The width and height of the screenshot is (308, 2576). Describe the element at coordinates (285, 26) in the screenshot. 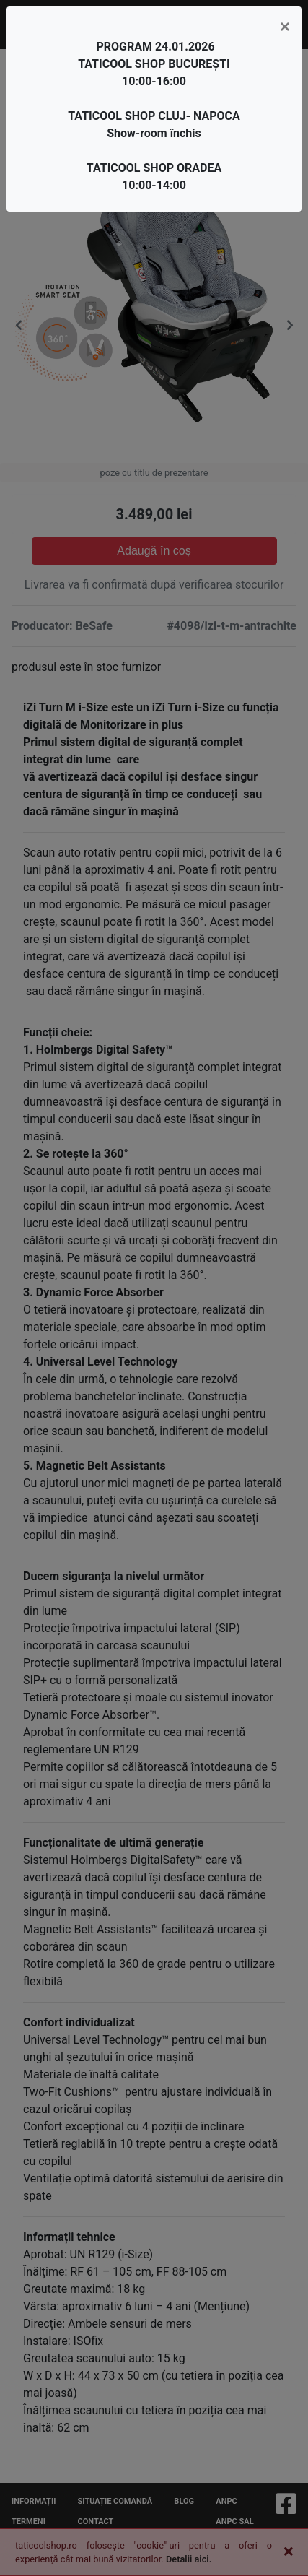

I see `[Close]` at that location.